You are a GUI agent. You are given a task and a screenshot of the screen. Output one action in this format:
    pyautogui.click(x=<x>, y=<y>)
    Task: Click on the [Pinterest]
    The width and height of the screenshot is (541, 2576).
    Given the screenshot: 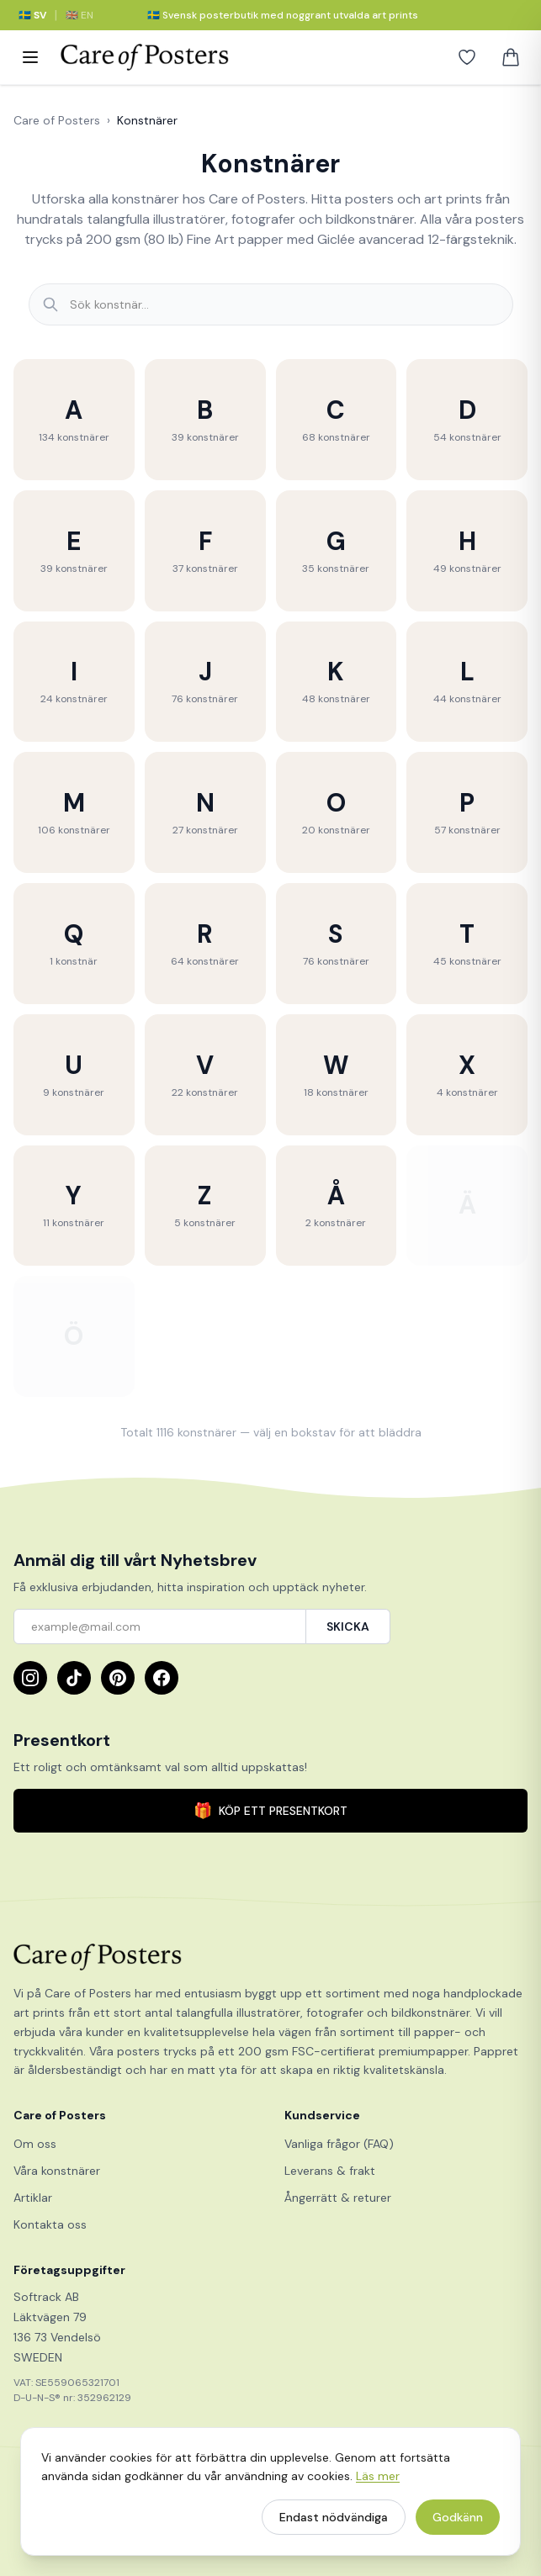 What is the action you would take?
    pyautogui.click(x=118, y=1678)
    